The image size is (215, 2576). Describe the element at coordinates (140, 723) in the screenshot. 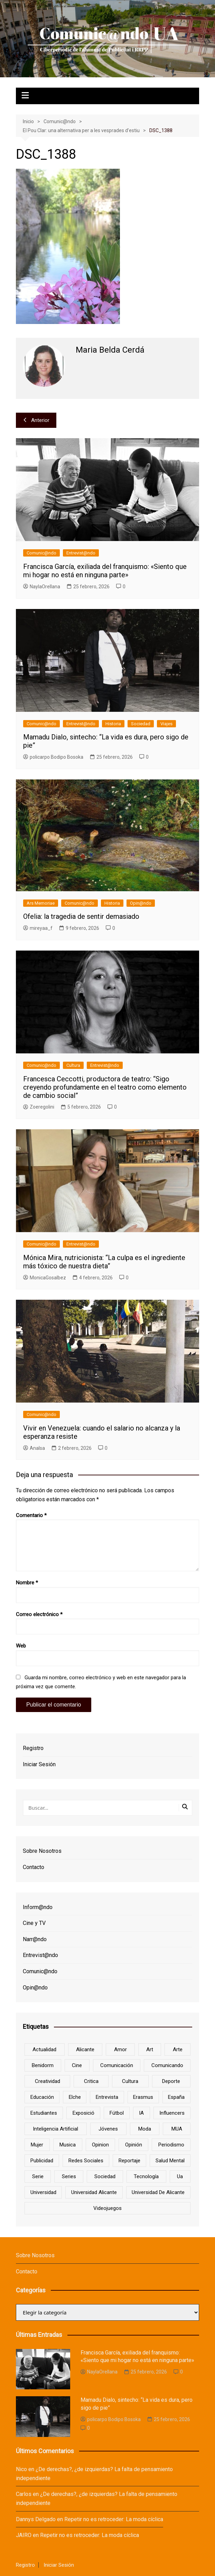

I see `Sociedad` at that location.